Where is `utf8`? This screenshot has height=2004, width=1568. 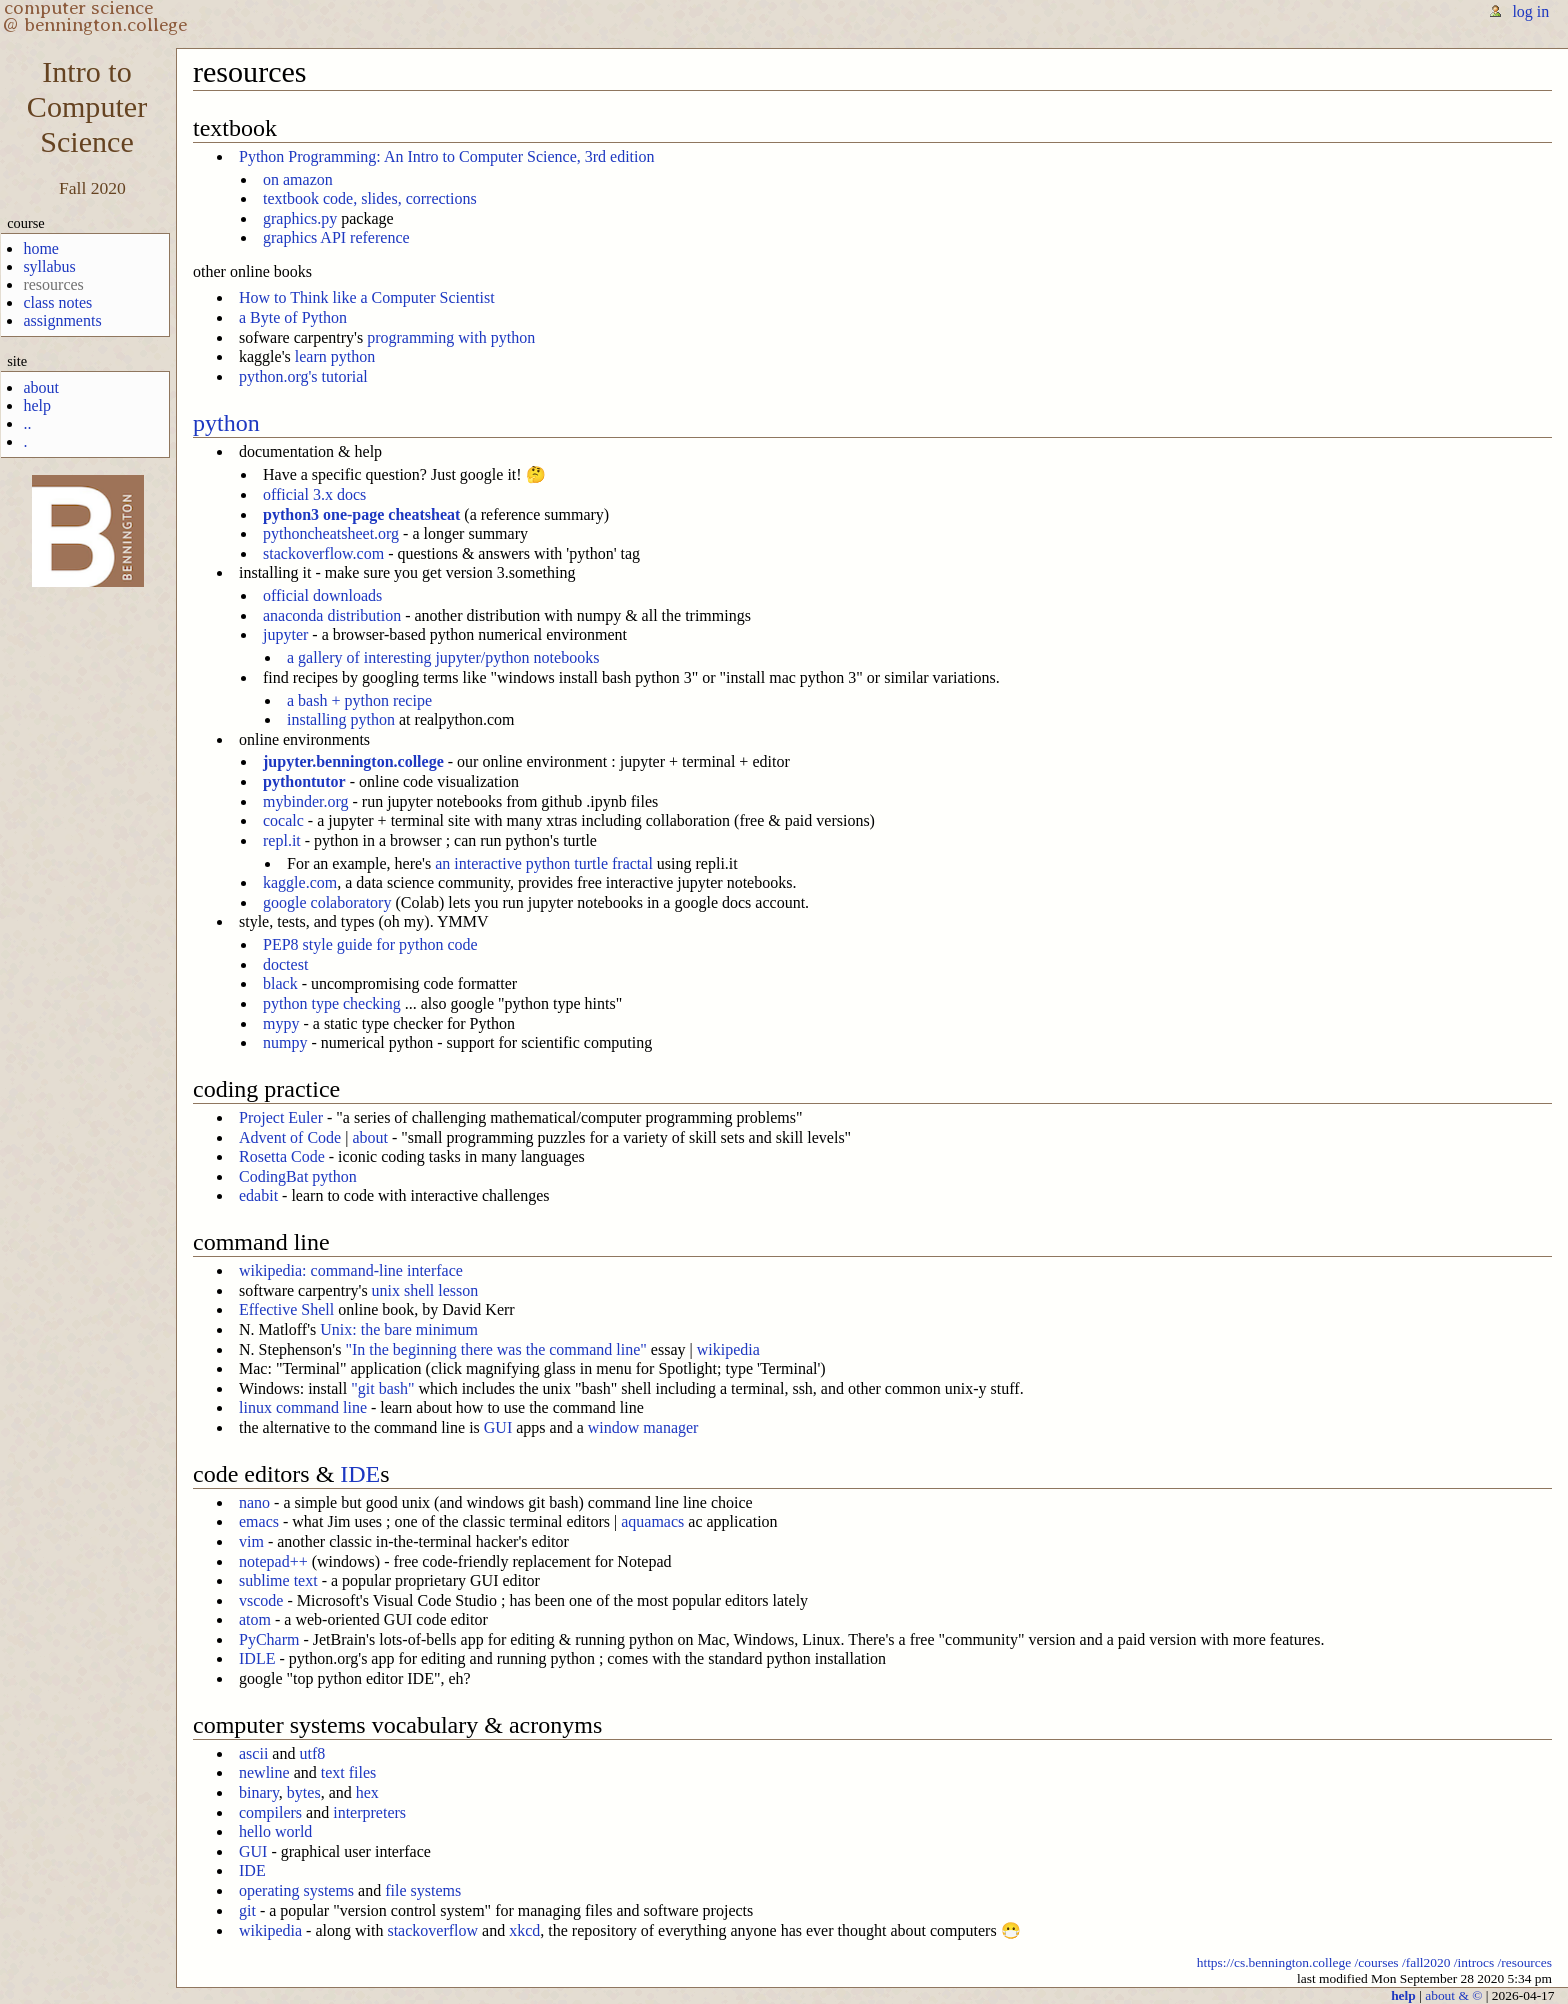
utf8 is located at coordinates (312, 1753).